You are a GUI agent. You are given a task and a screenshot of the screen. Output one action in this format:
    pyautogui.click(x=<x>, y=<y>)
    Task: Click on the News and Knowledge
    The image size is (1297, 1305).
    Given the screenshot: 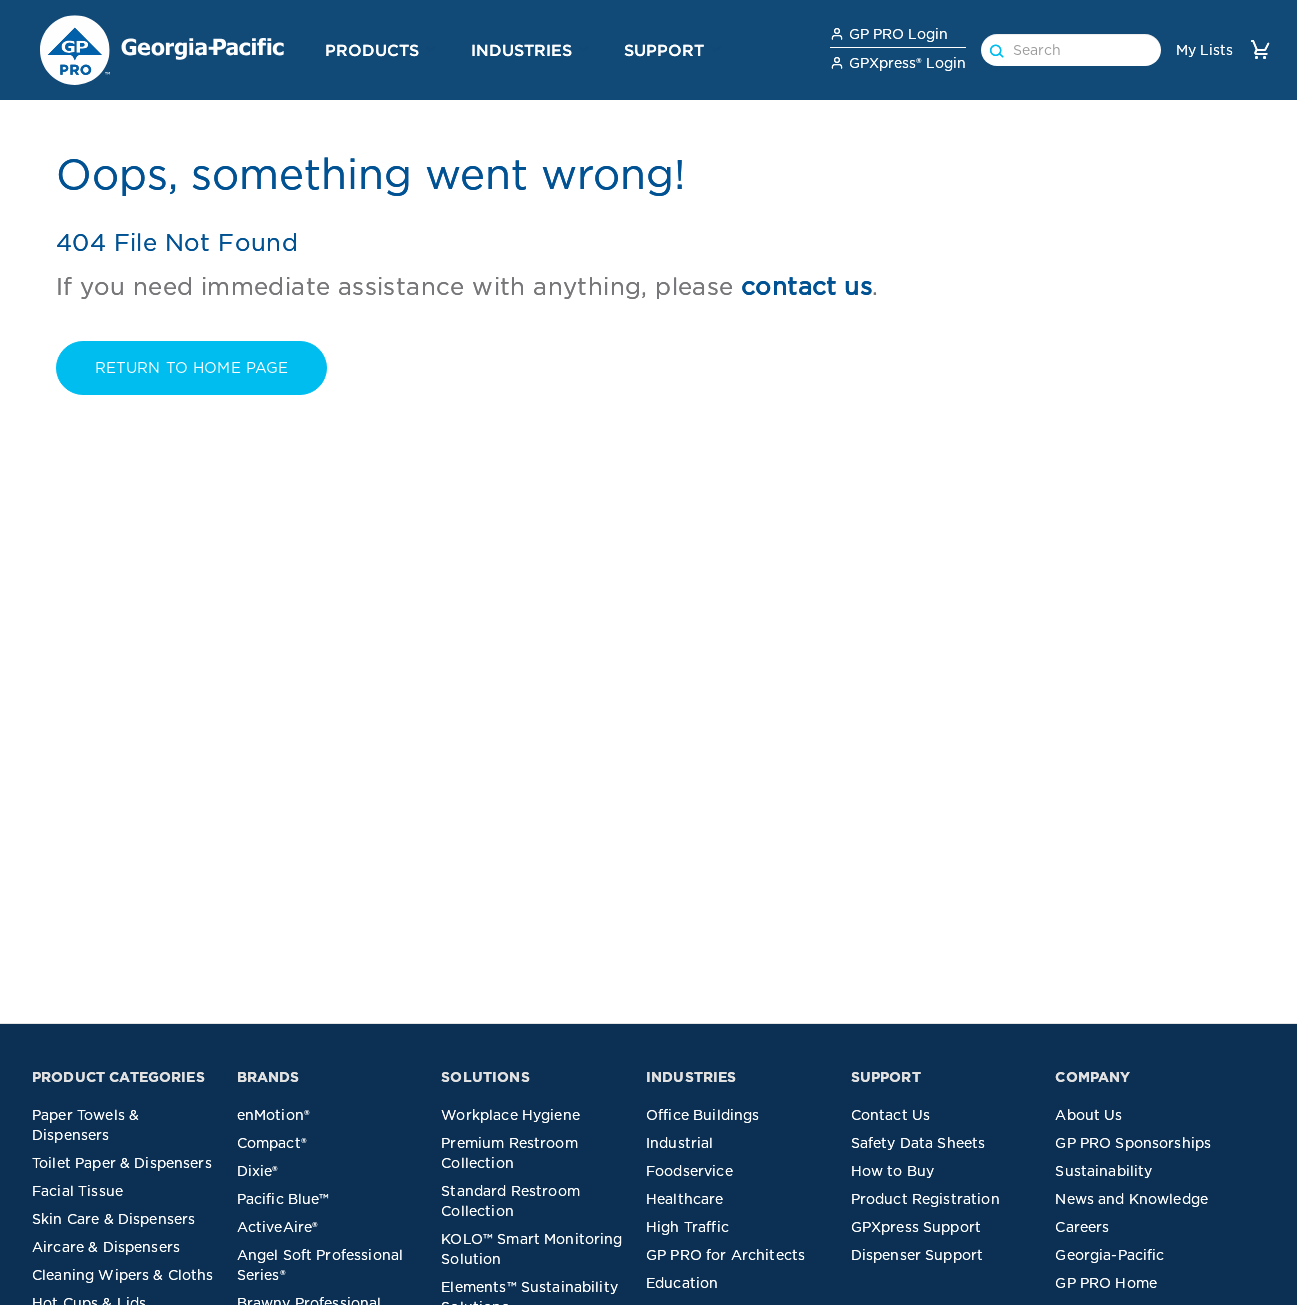 What is the action you would take?
    pyautogui.click(x=1131, y=1199)
    